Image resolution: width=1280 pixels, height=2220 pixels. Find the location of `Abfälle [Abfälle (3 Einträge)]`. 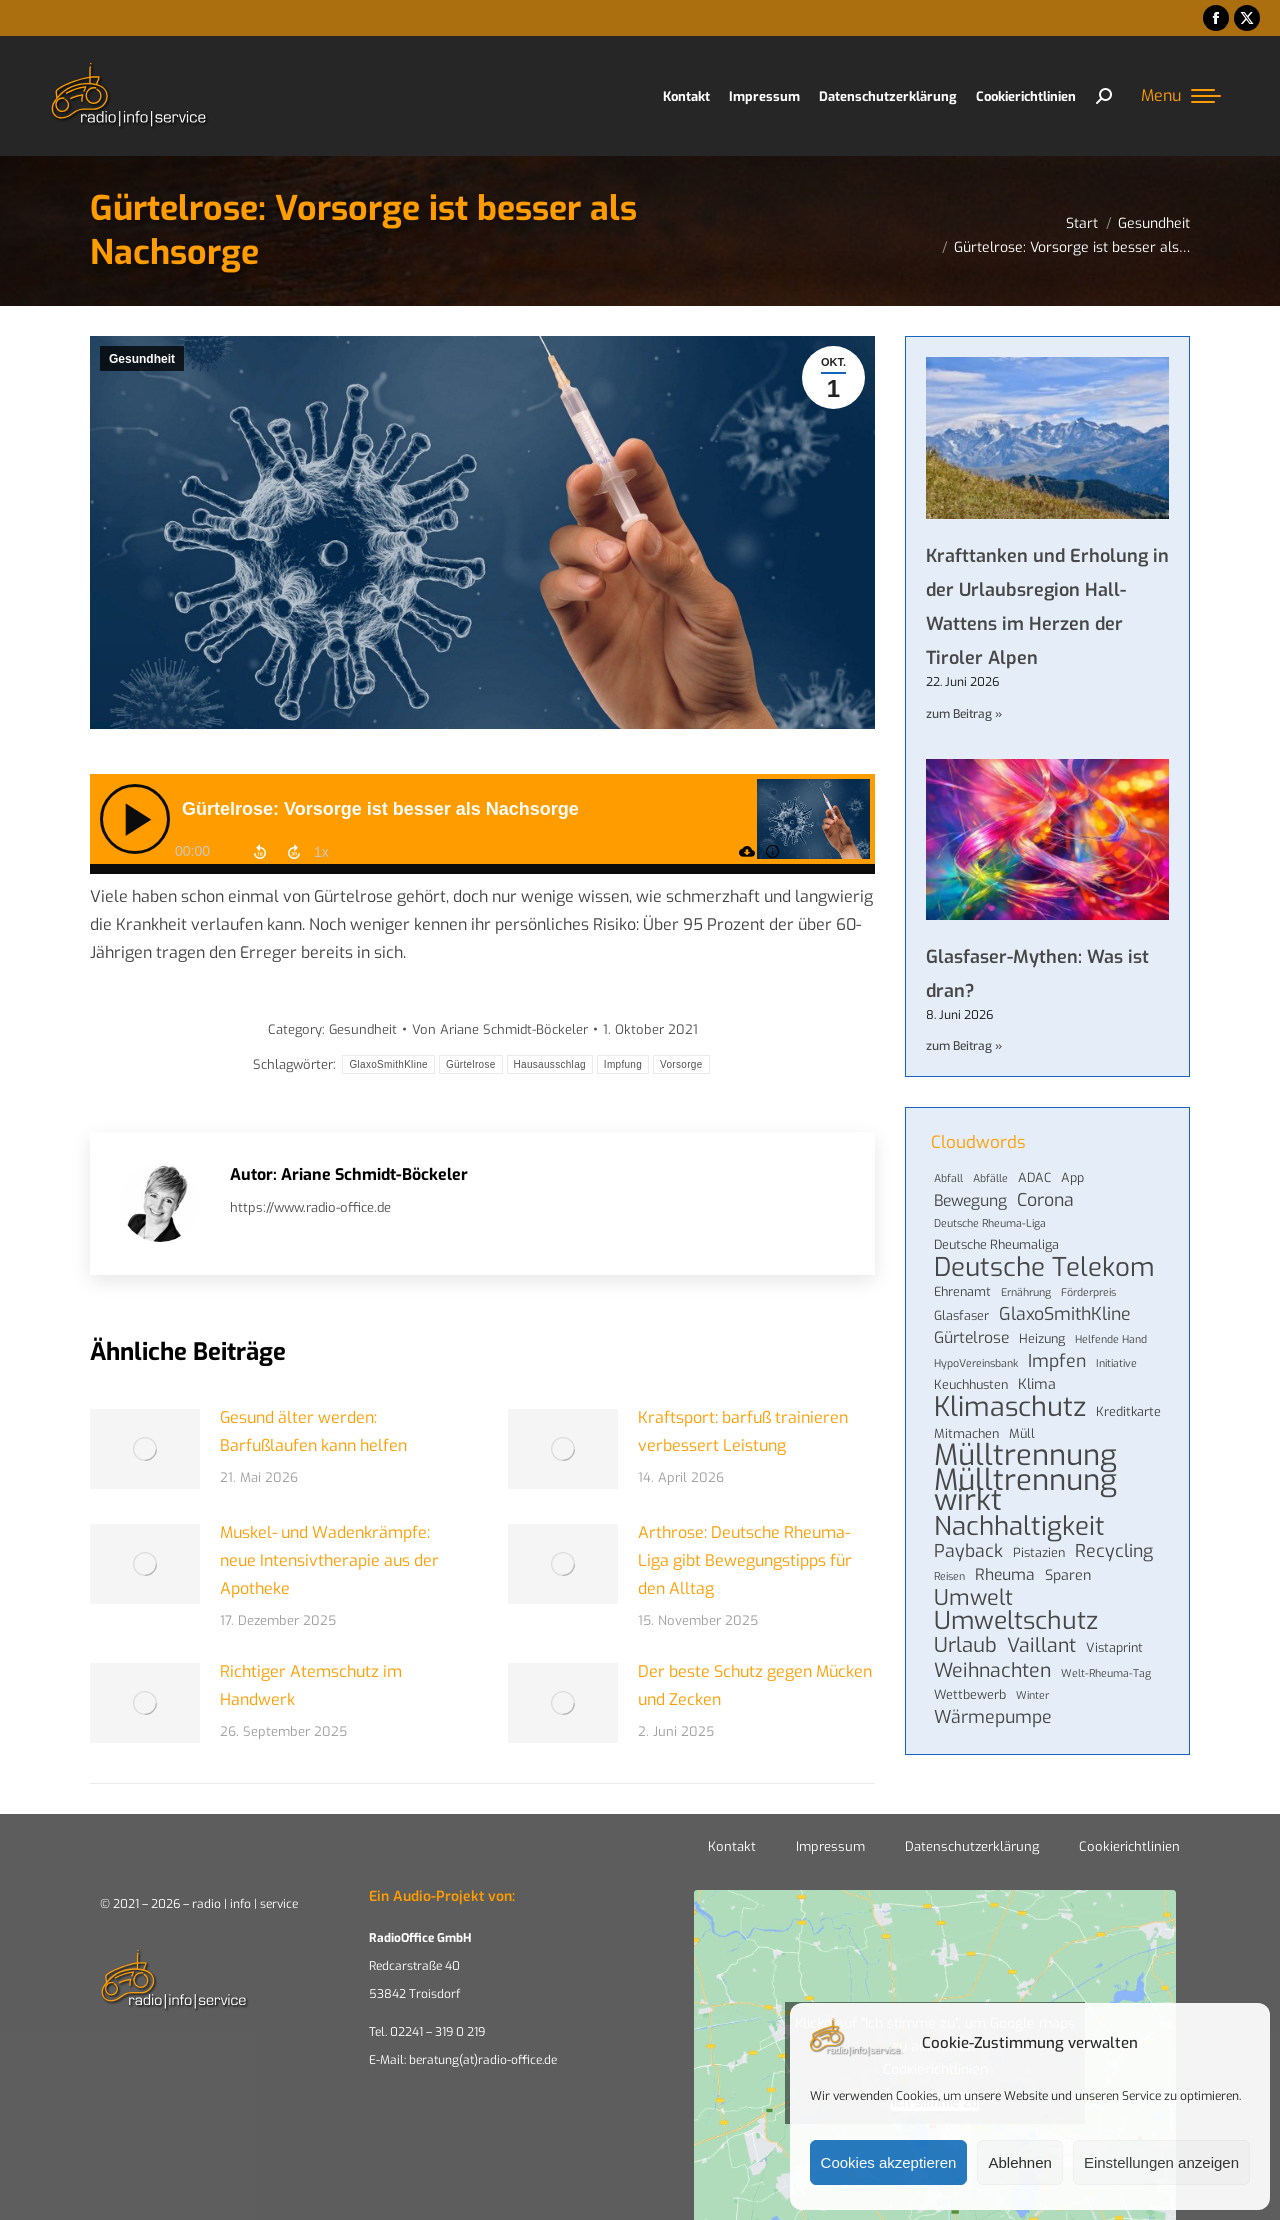

Abfälle [Abfälle (3 Einträge)] is located at coordinates (990, 1178).